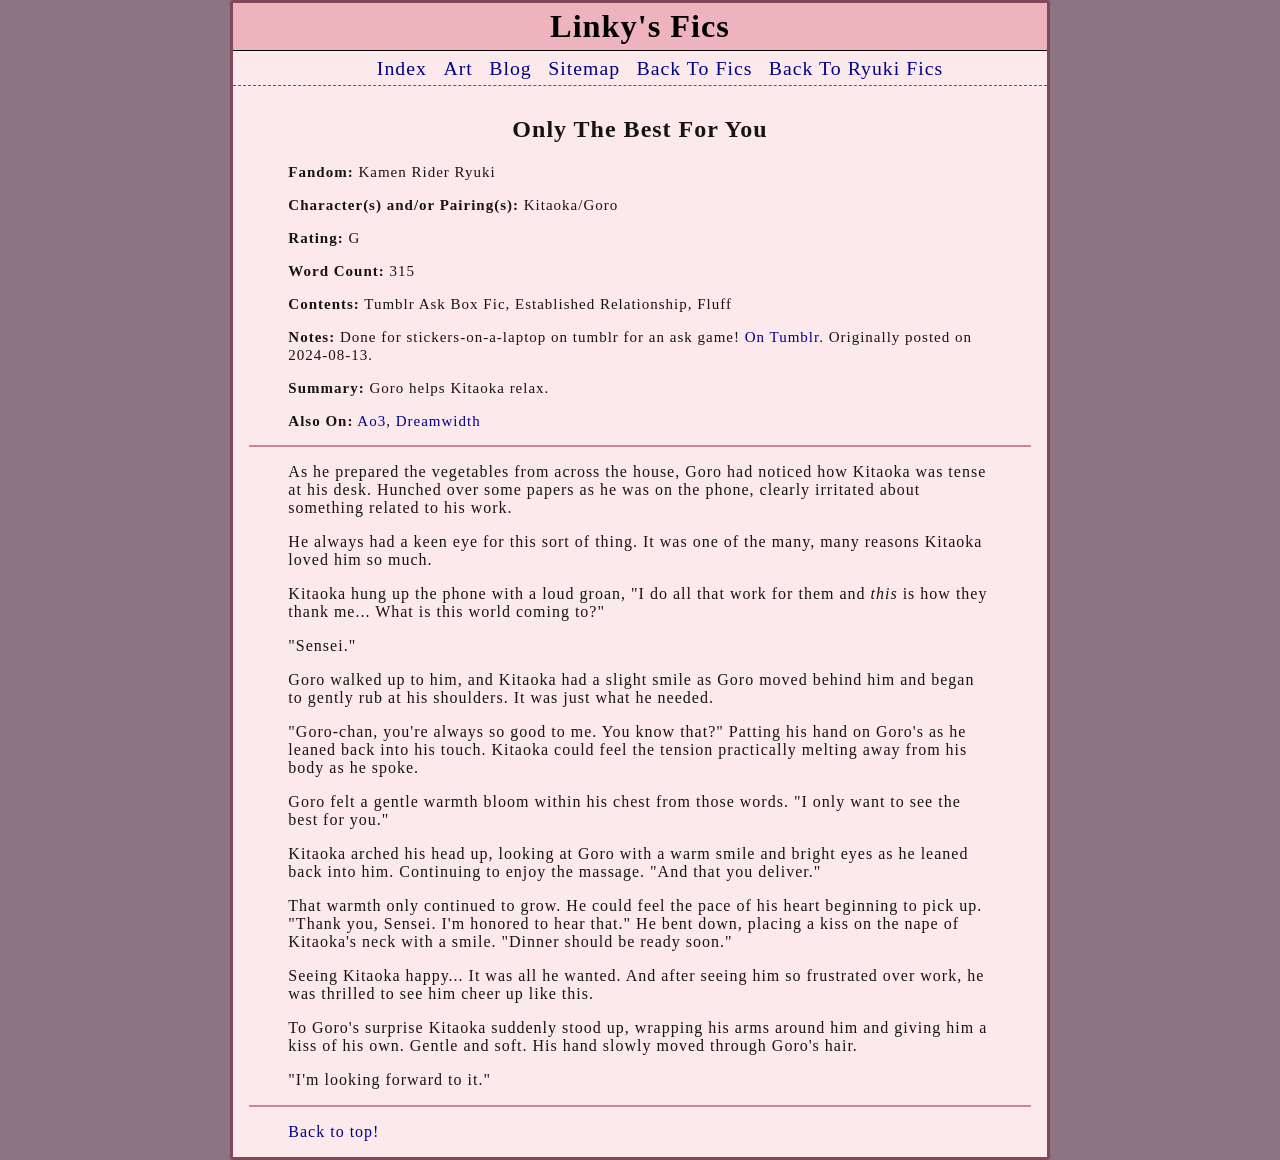  What do you see at coordinates (856, 68) in the screenshot?
I see `Back To Ryuki Fics` at bounding box center [856, 68].